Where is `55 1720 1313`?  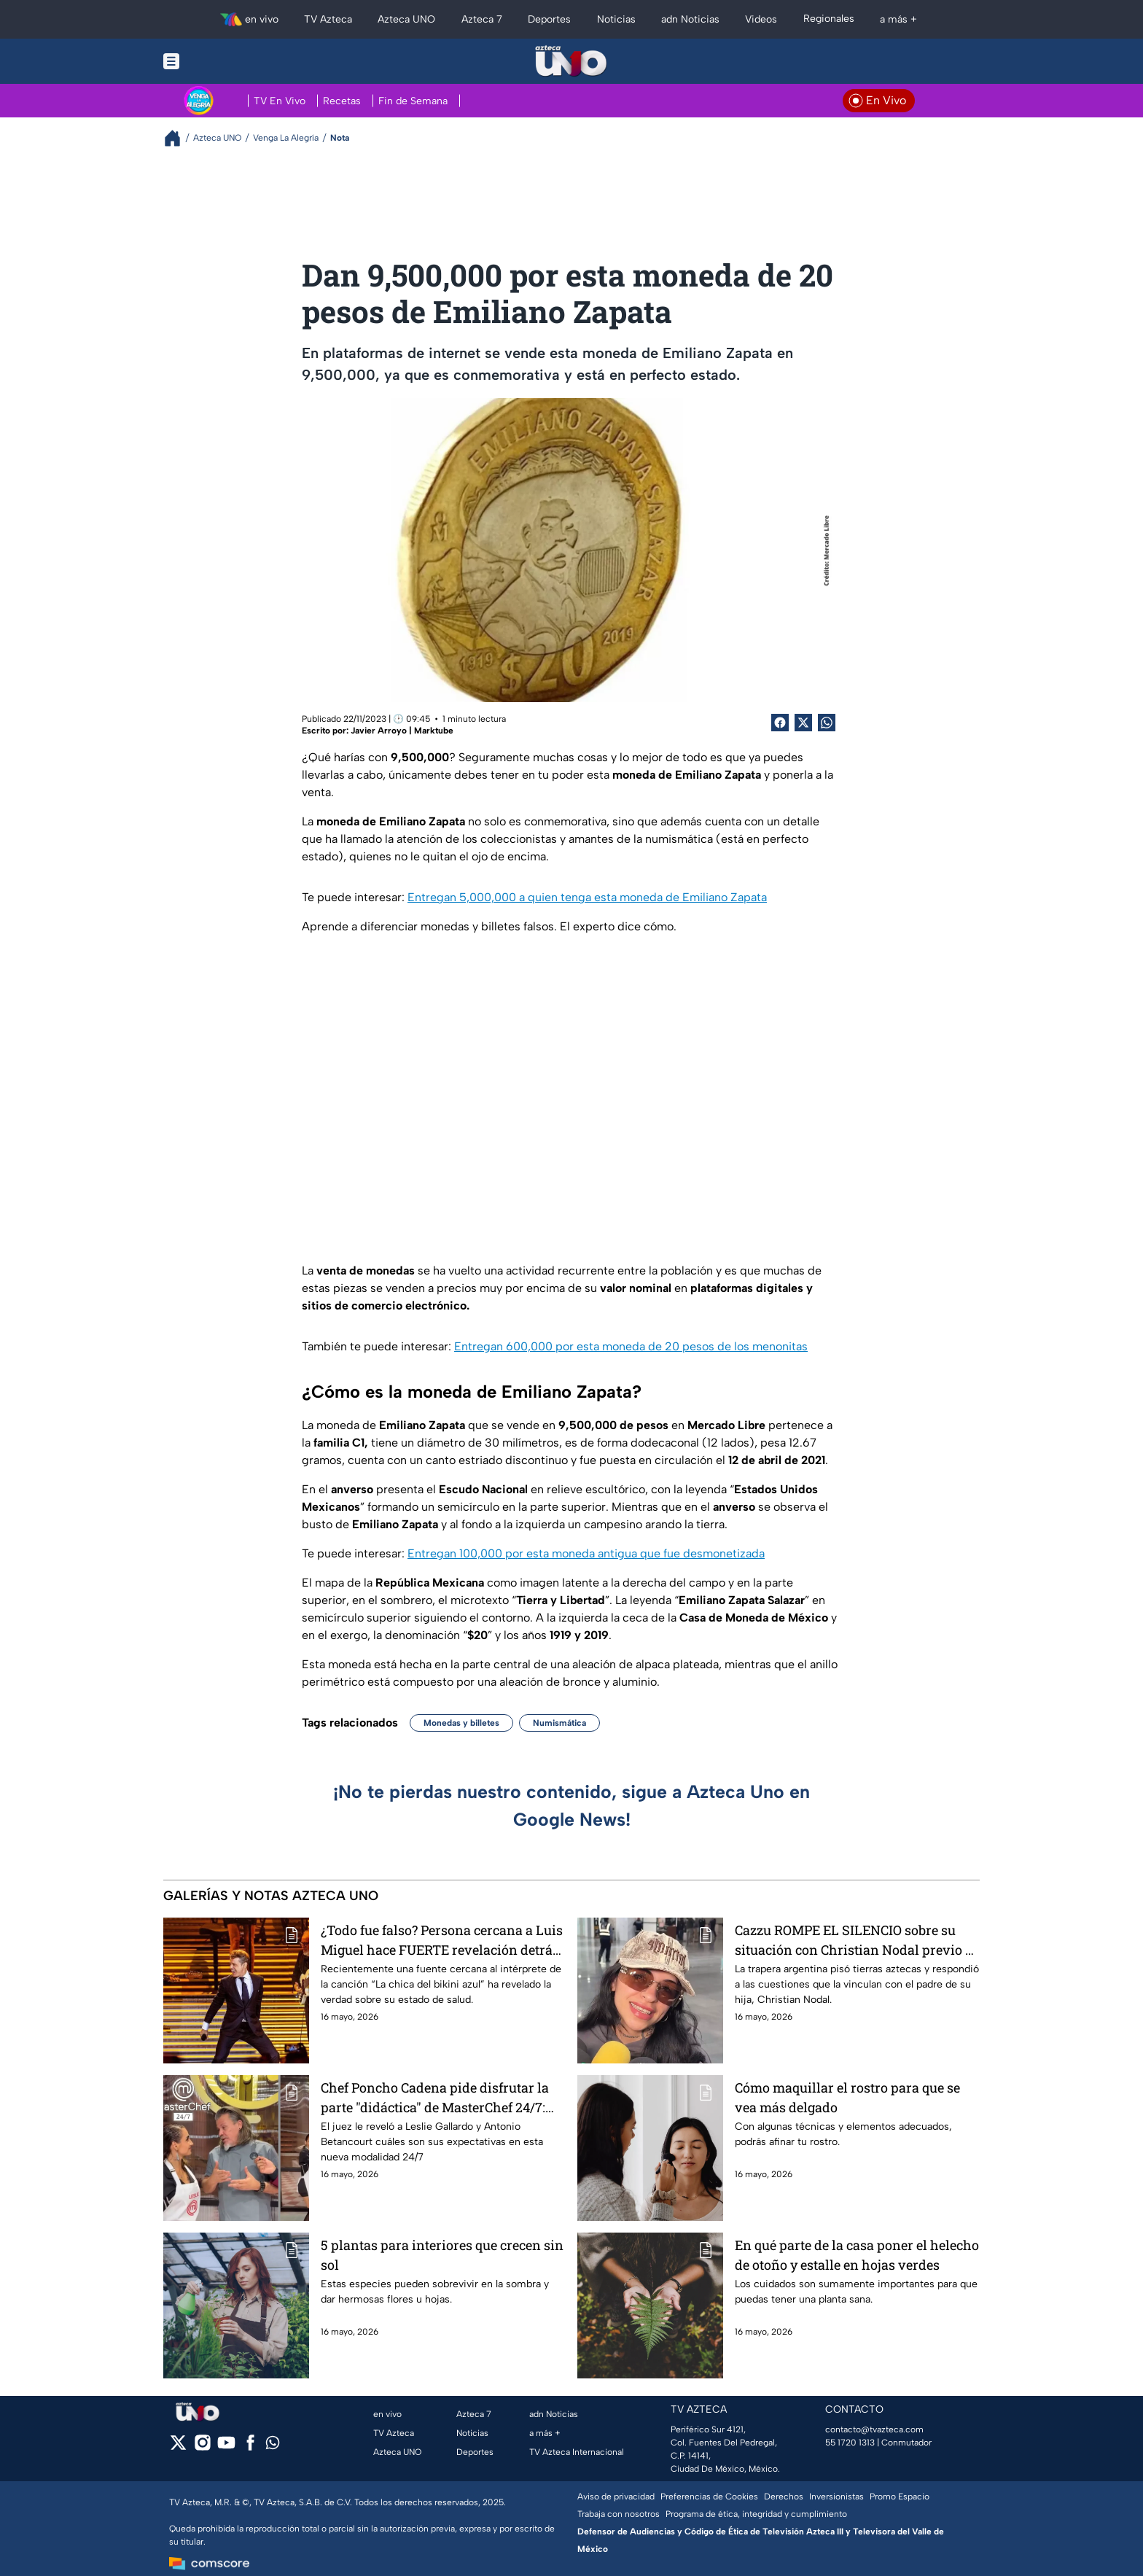
55 1720 1313 is located at coordinates (850, 2442).